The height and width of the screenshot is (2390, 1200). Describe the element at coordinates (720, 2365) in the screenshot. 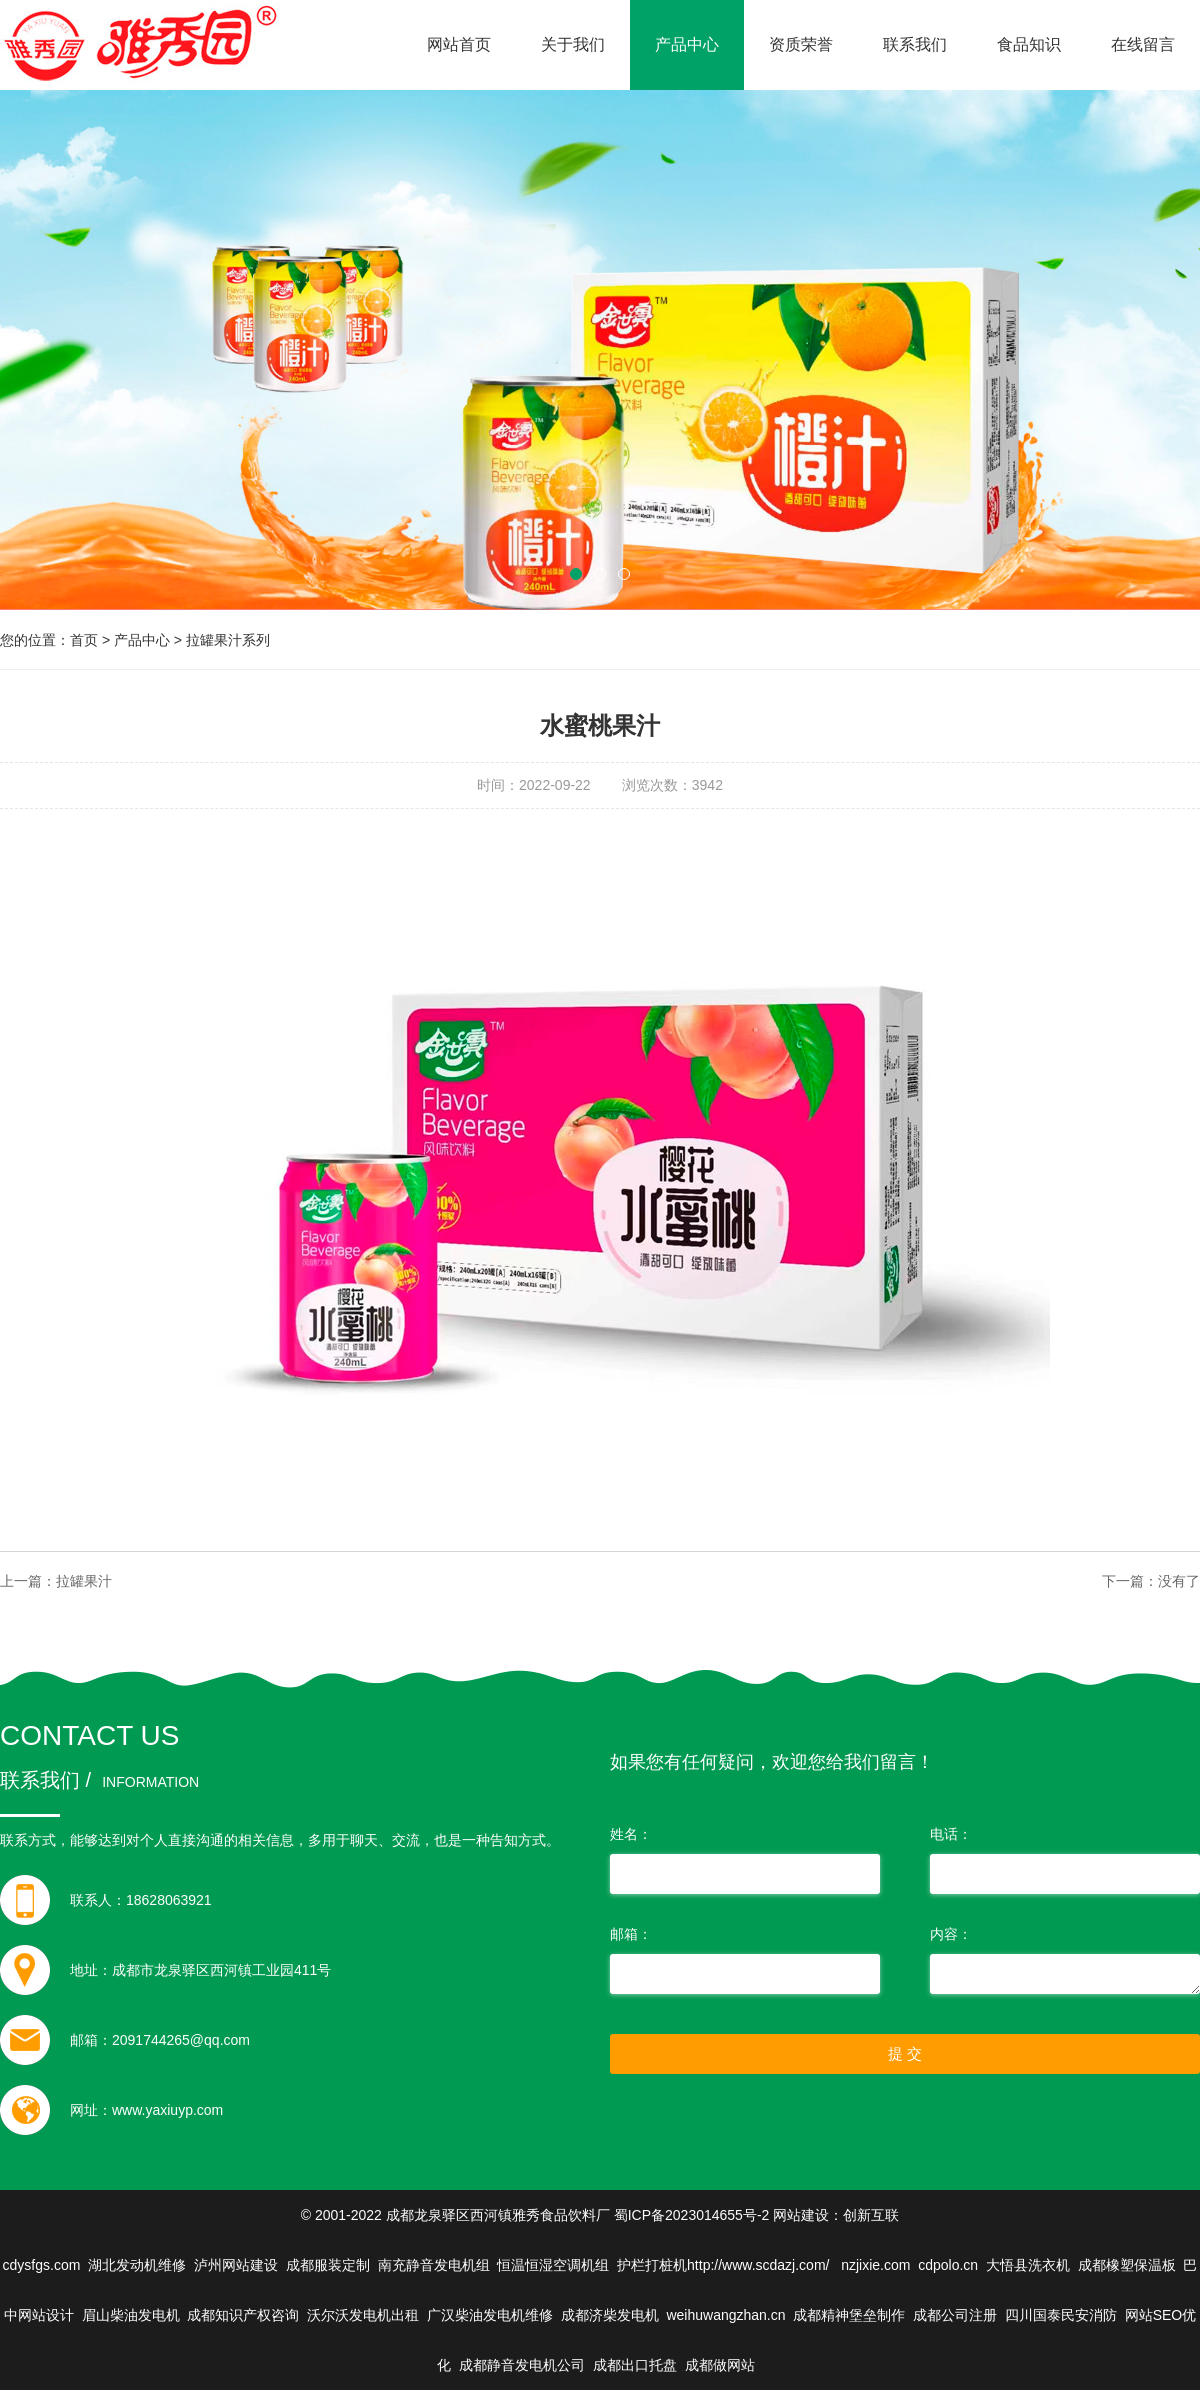

I see `成都做网站` at that location.